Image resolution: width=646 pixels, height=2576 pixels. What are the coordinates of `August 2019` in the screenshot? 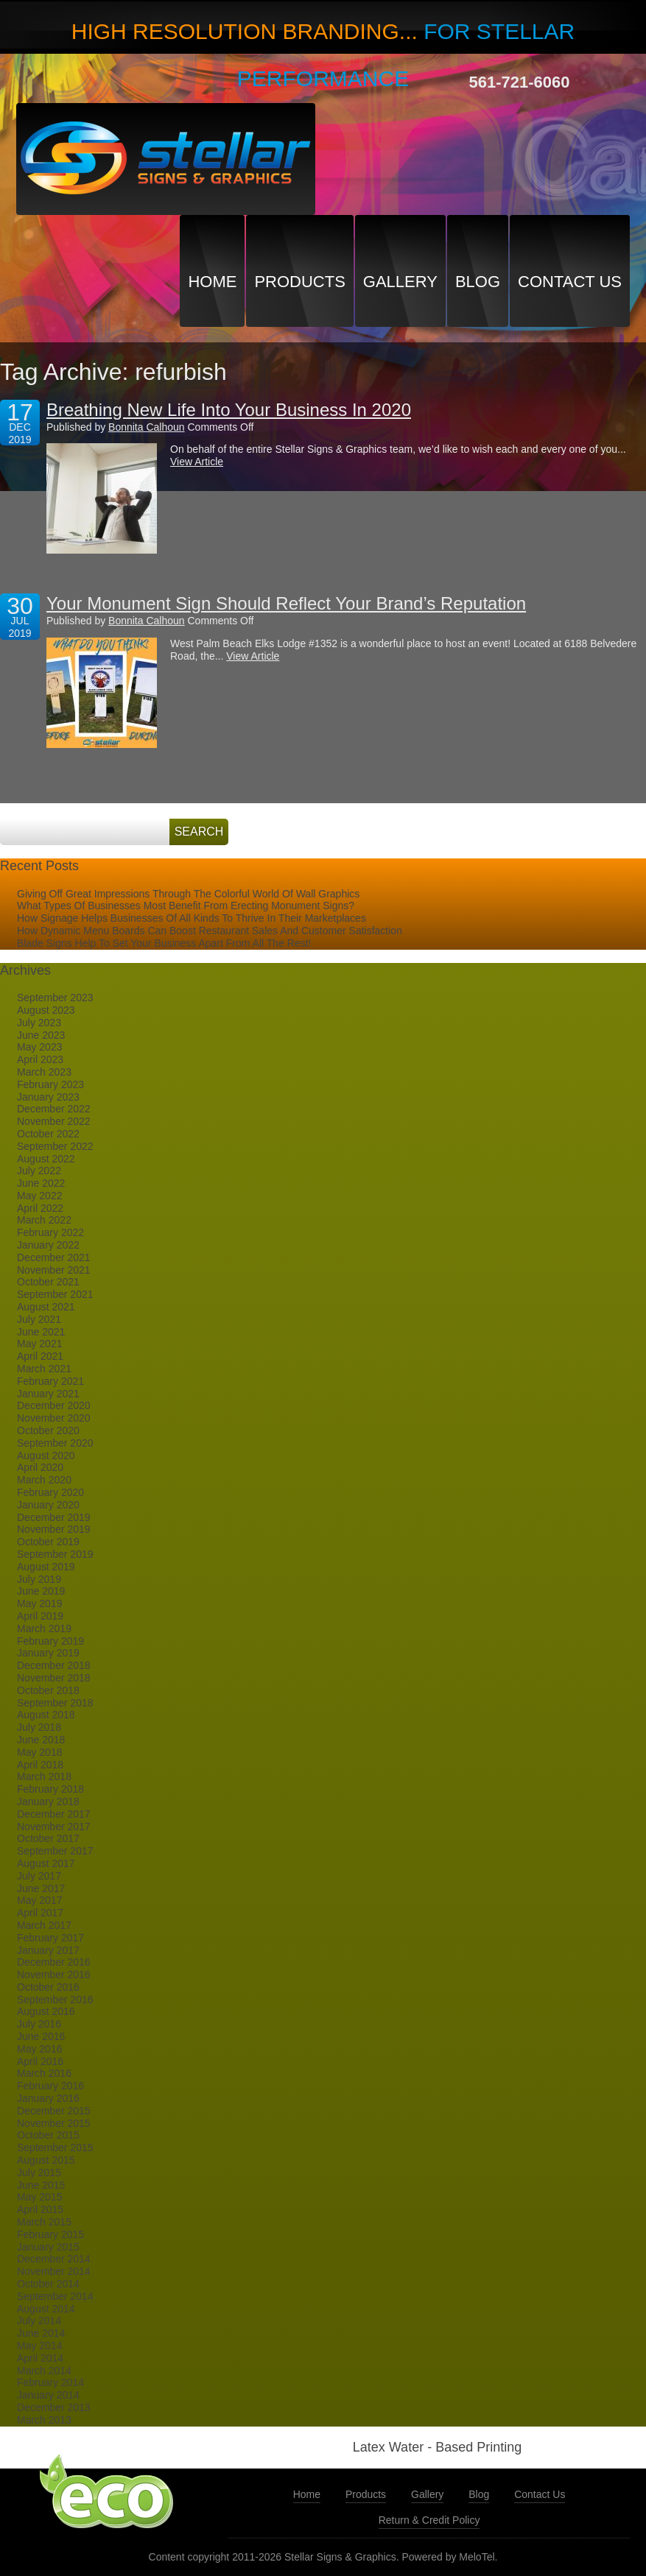 It's located at (46, 1567).